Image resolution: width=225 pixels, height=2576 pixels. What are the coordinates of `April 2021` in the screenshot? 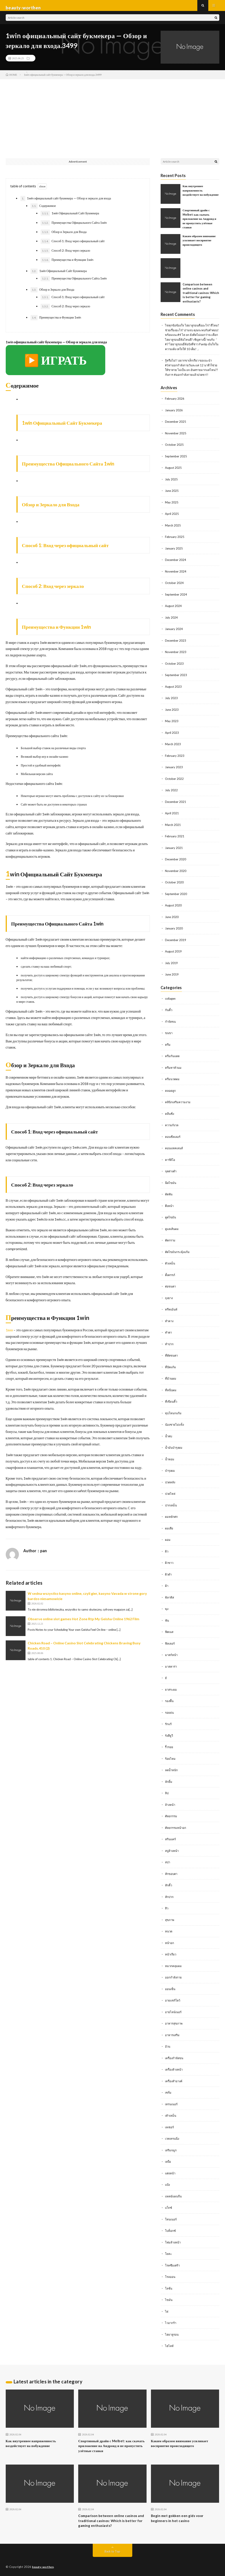 It's located at (172, 821).